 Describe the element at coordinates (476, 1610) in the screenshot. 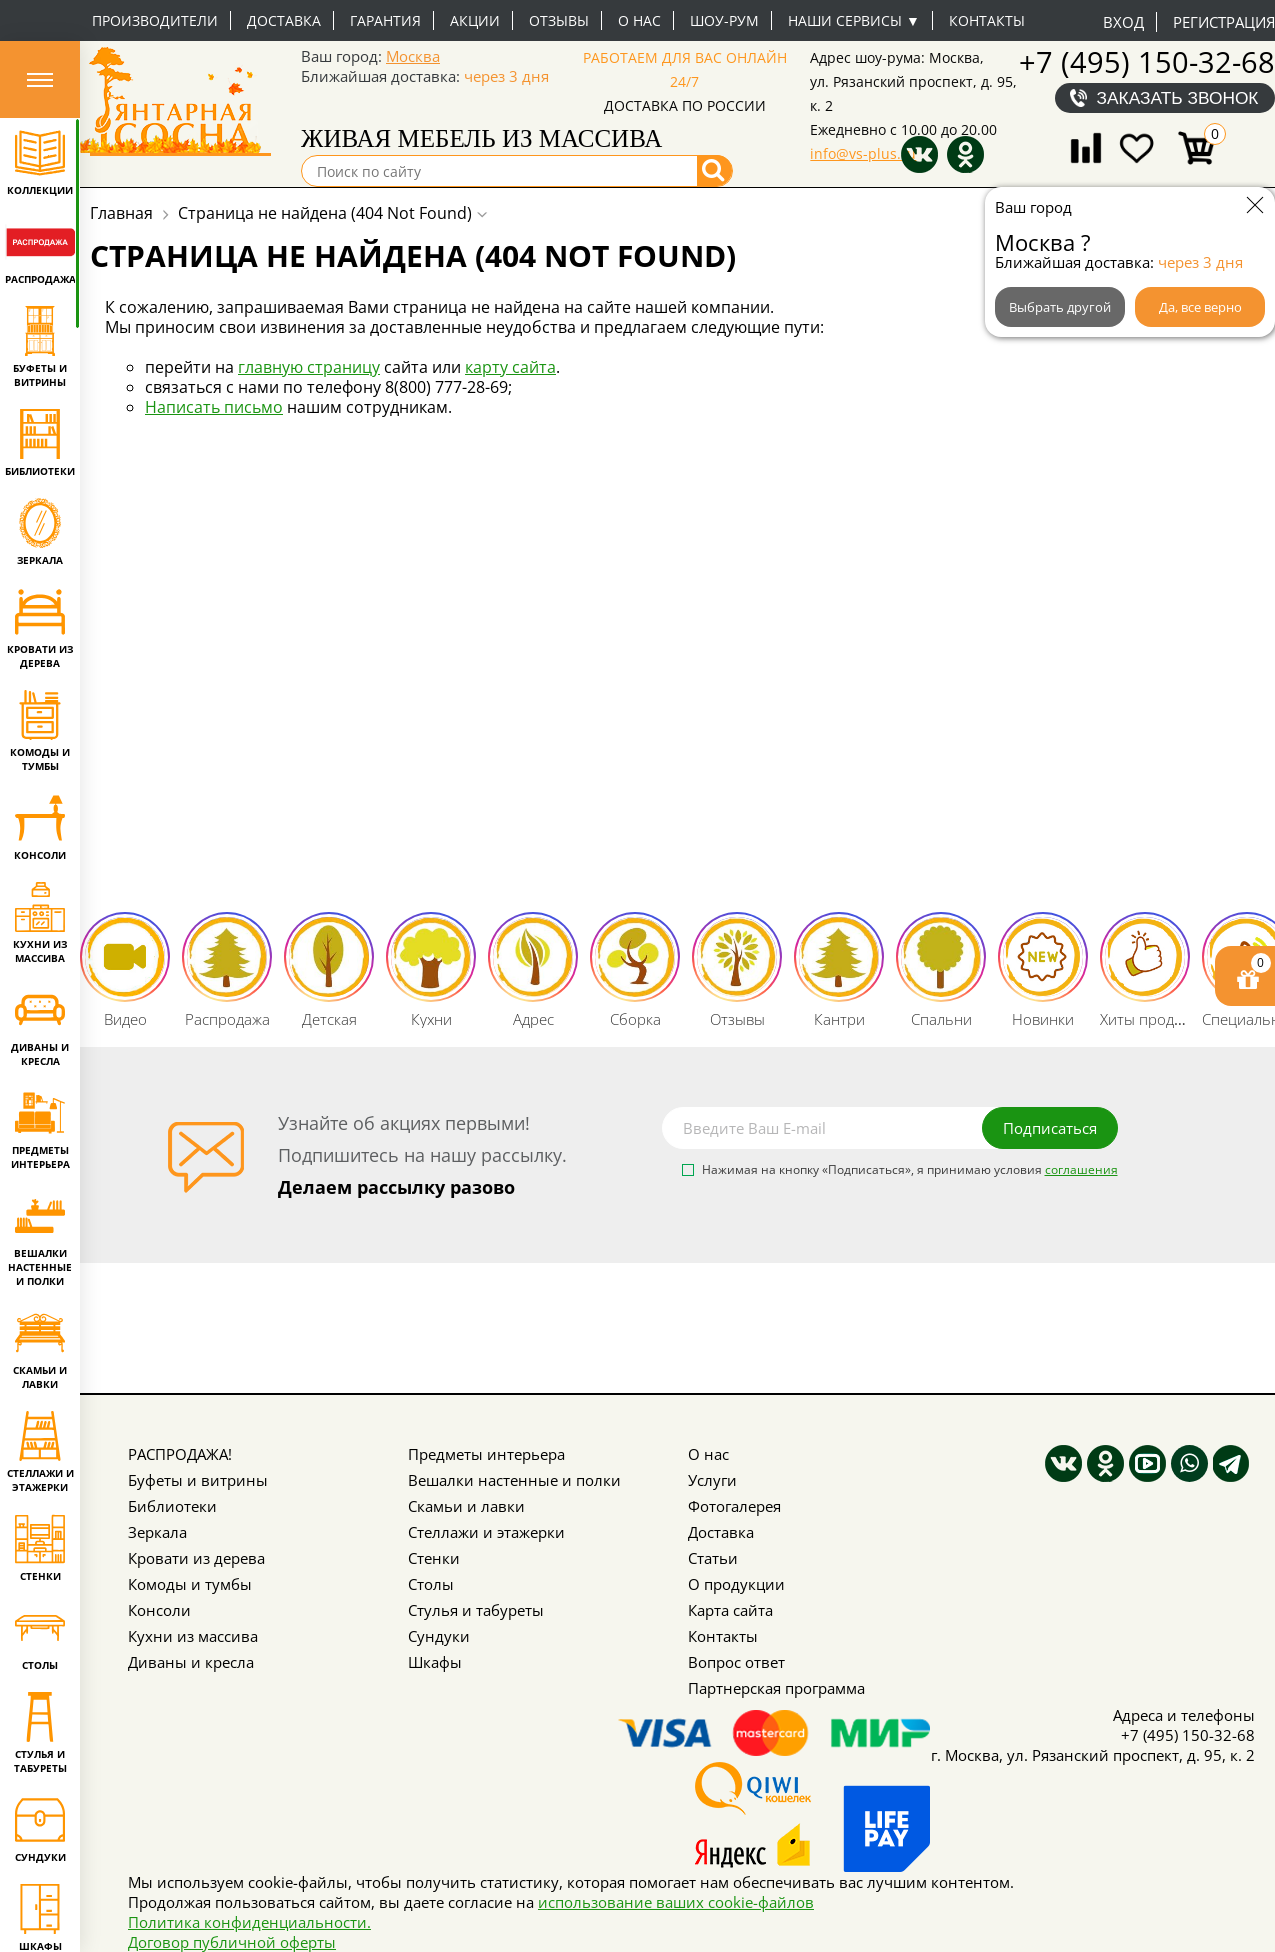

I see `Стулья и табуреты` at that location.